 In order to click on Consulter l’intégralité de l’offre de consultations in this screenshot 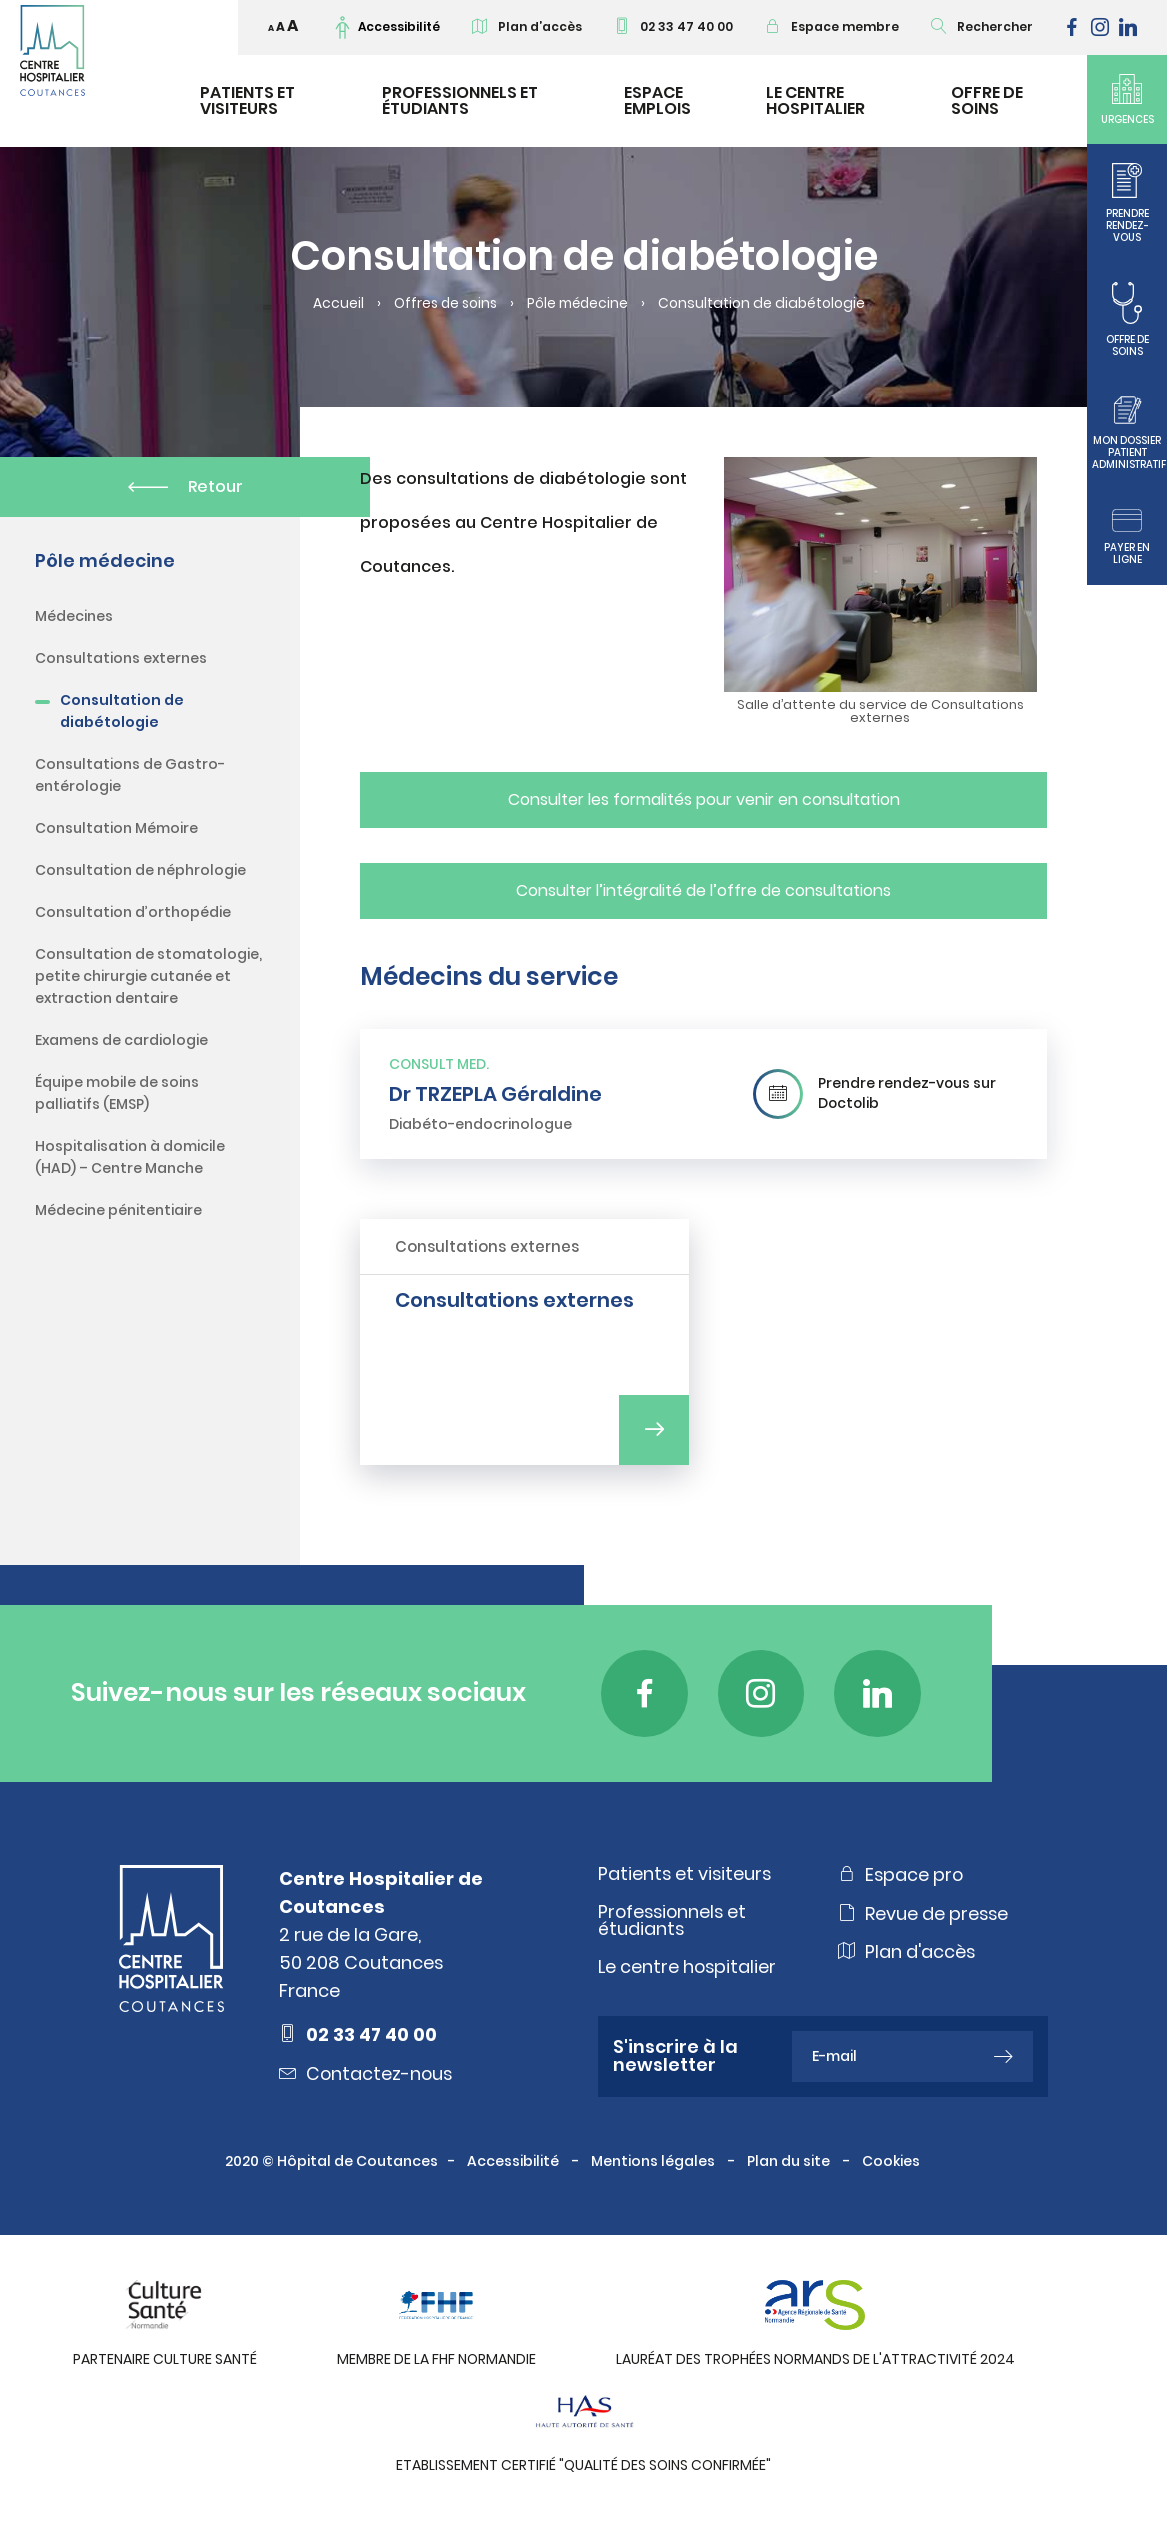, I will do `click(703, 890)`.